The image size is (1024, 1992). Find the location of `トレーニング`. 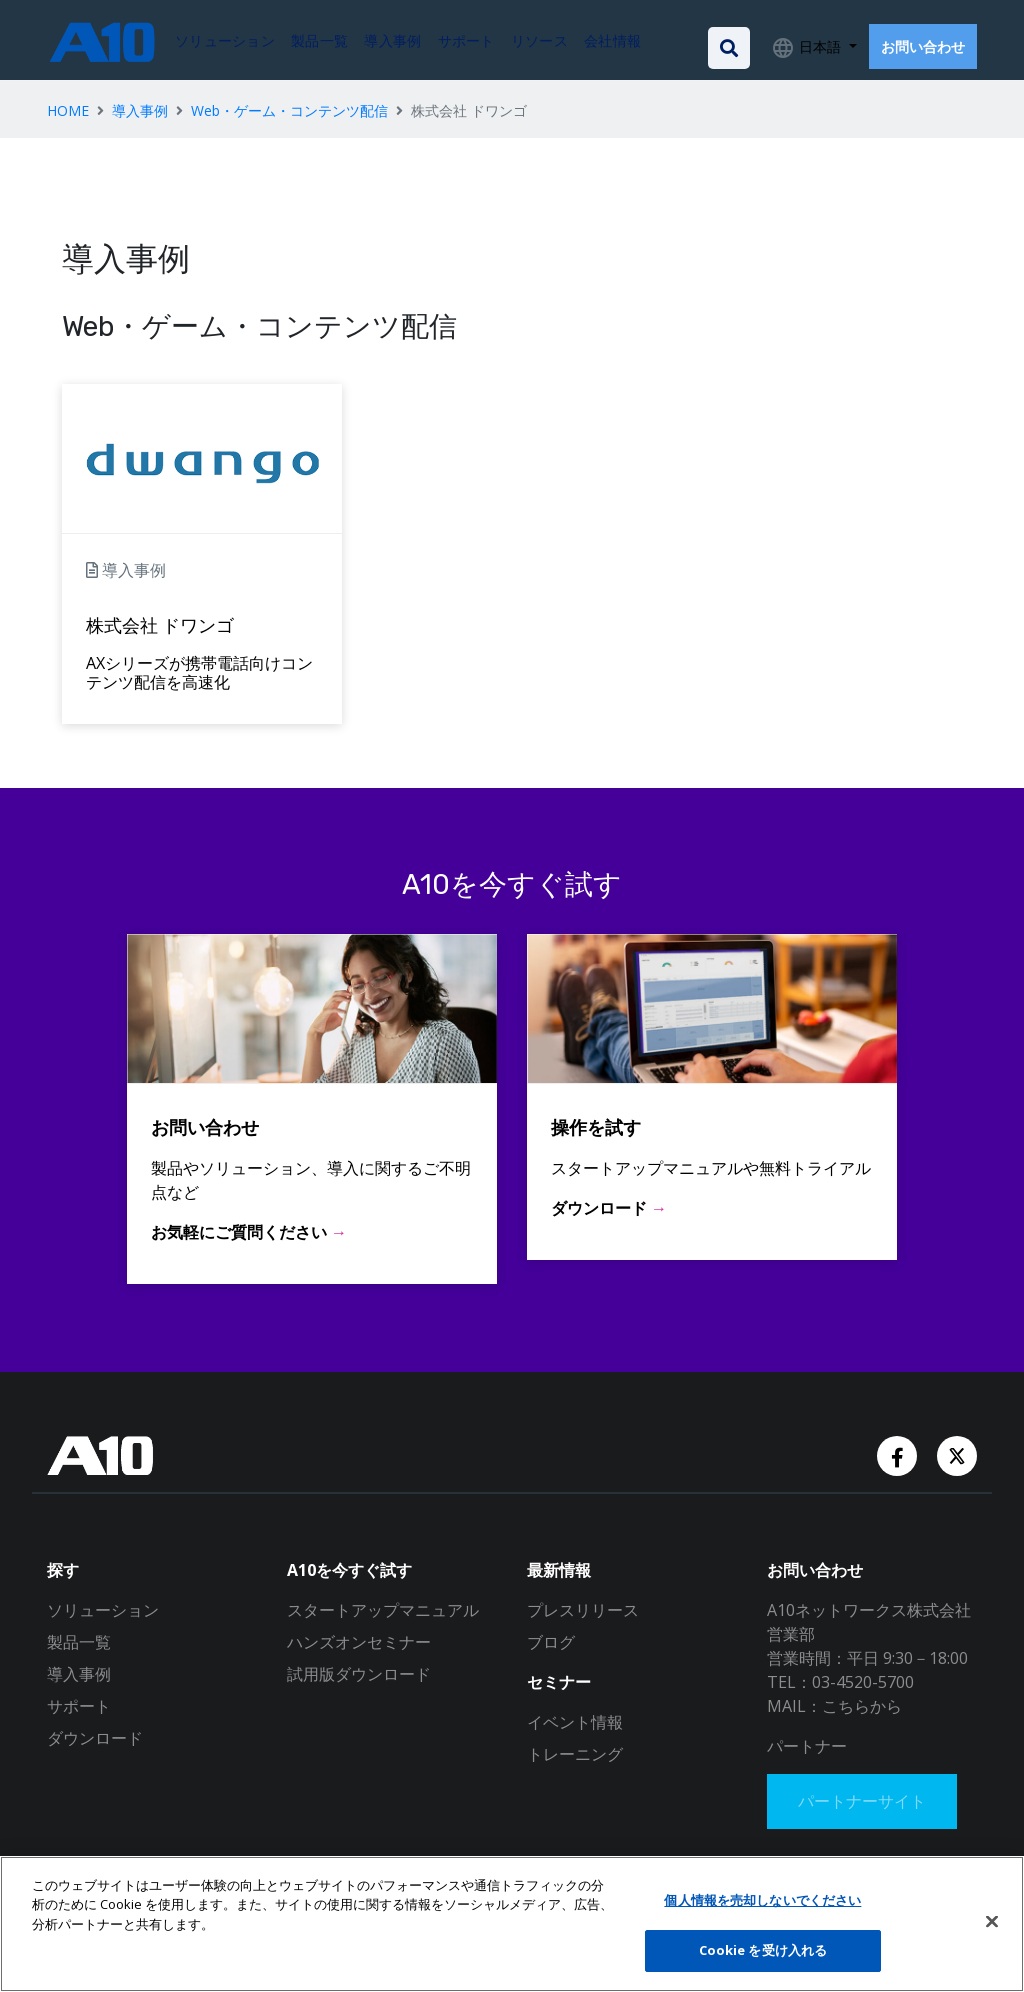

トレーニング is located at coordinates (575, 1754).